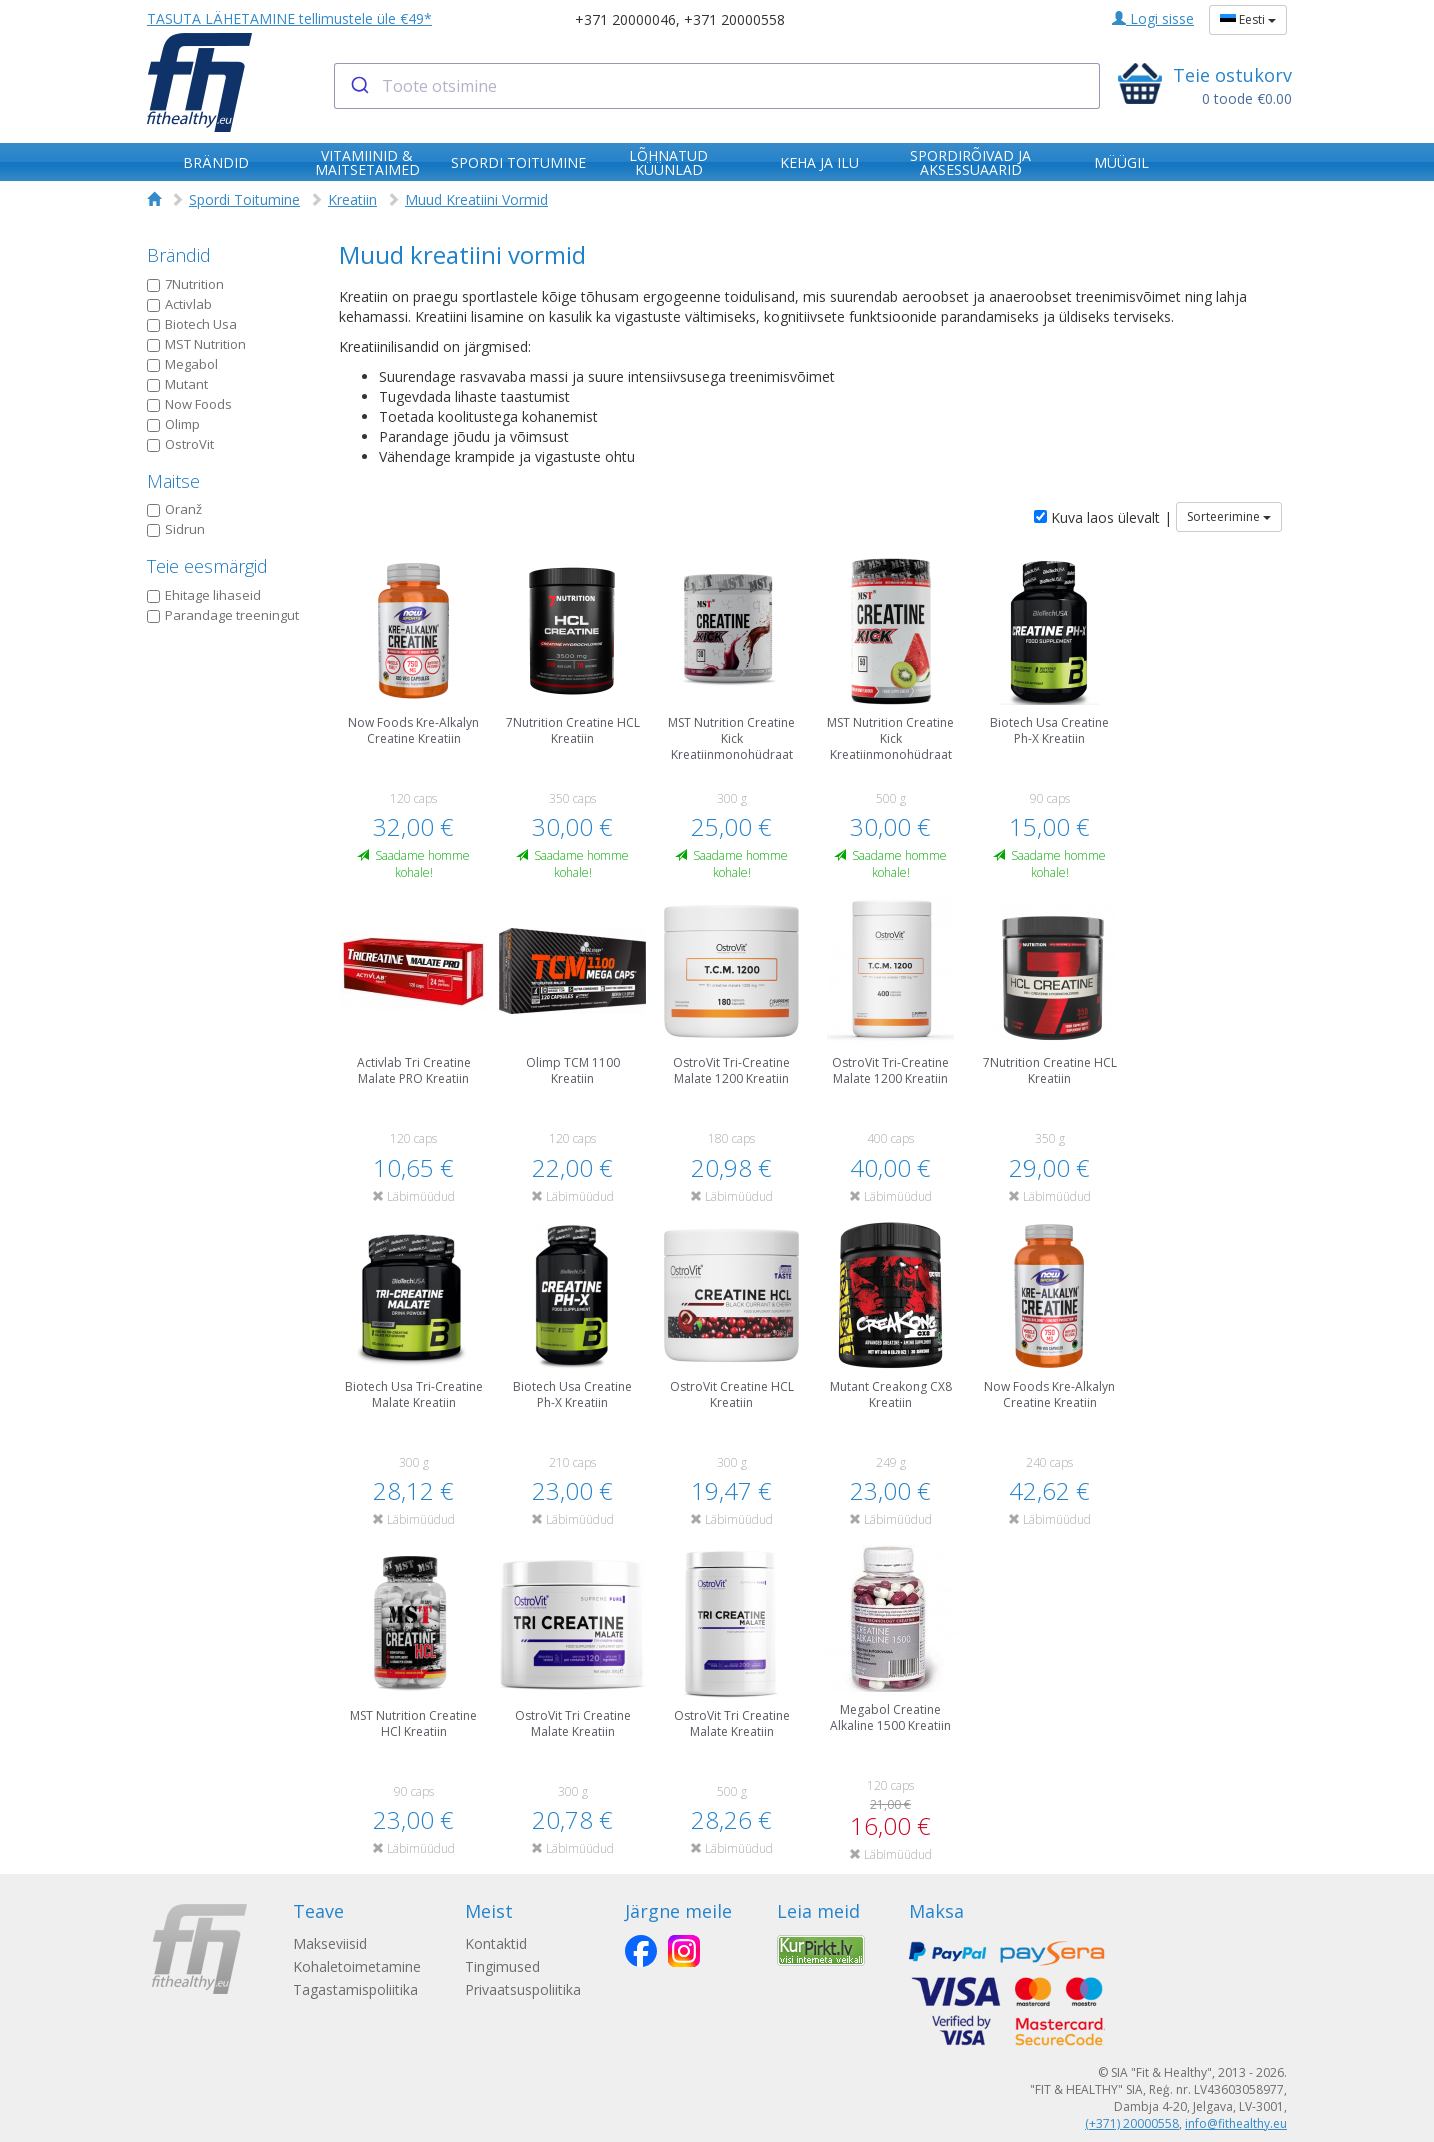  I want to click on Biotech Usa, so click(192, 324).